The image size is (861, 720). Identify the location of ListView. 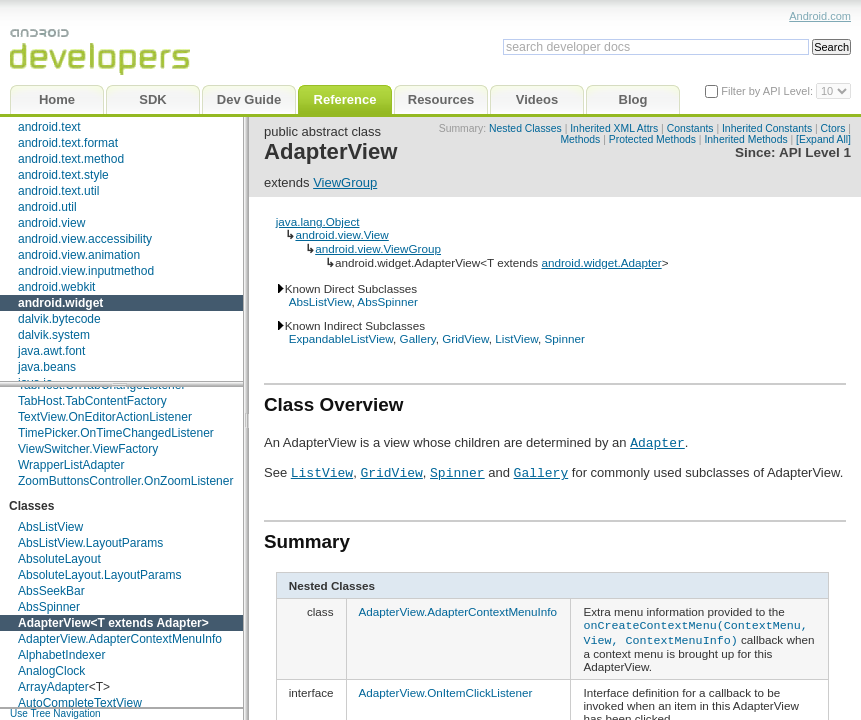
(516, 338).